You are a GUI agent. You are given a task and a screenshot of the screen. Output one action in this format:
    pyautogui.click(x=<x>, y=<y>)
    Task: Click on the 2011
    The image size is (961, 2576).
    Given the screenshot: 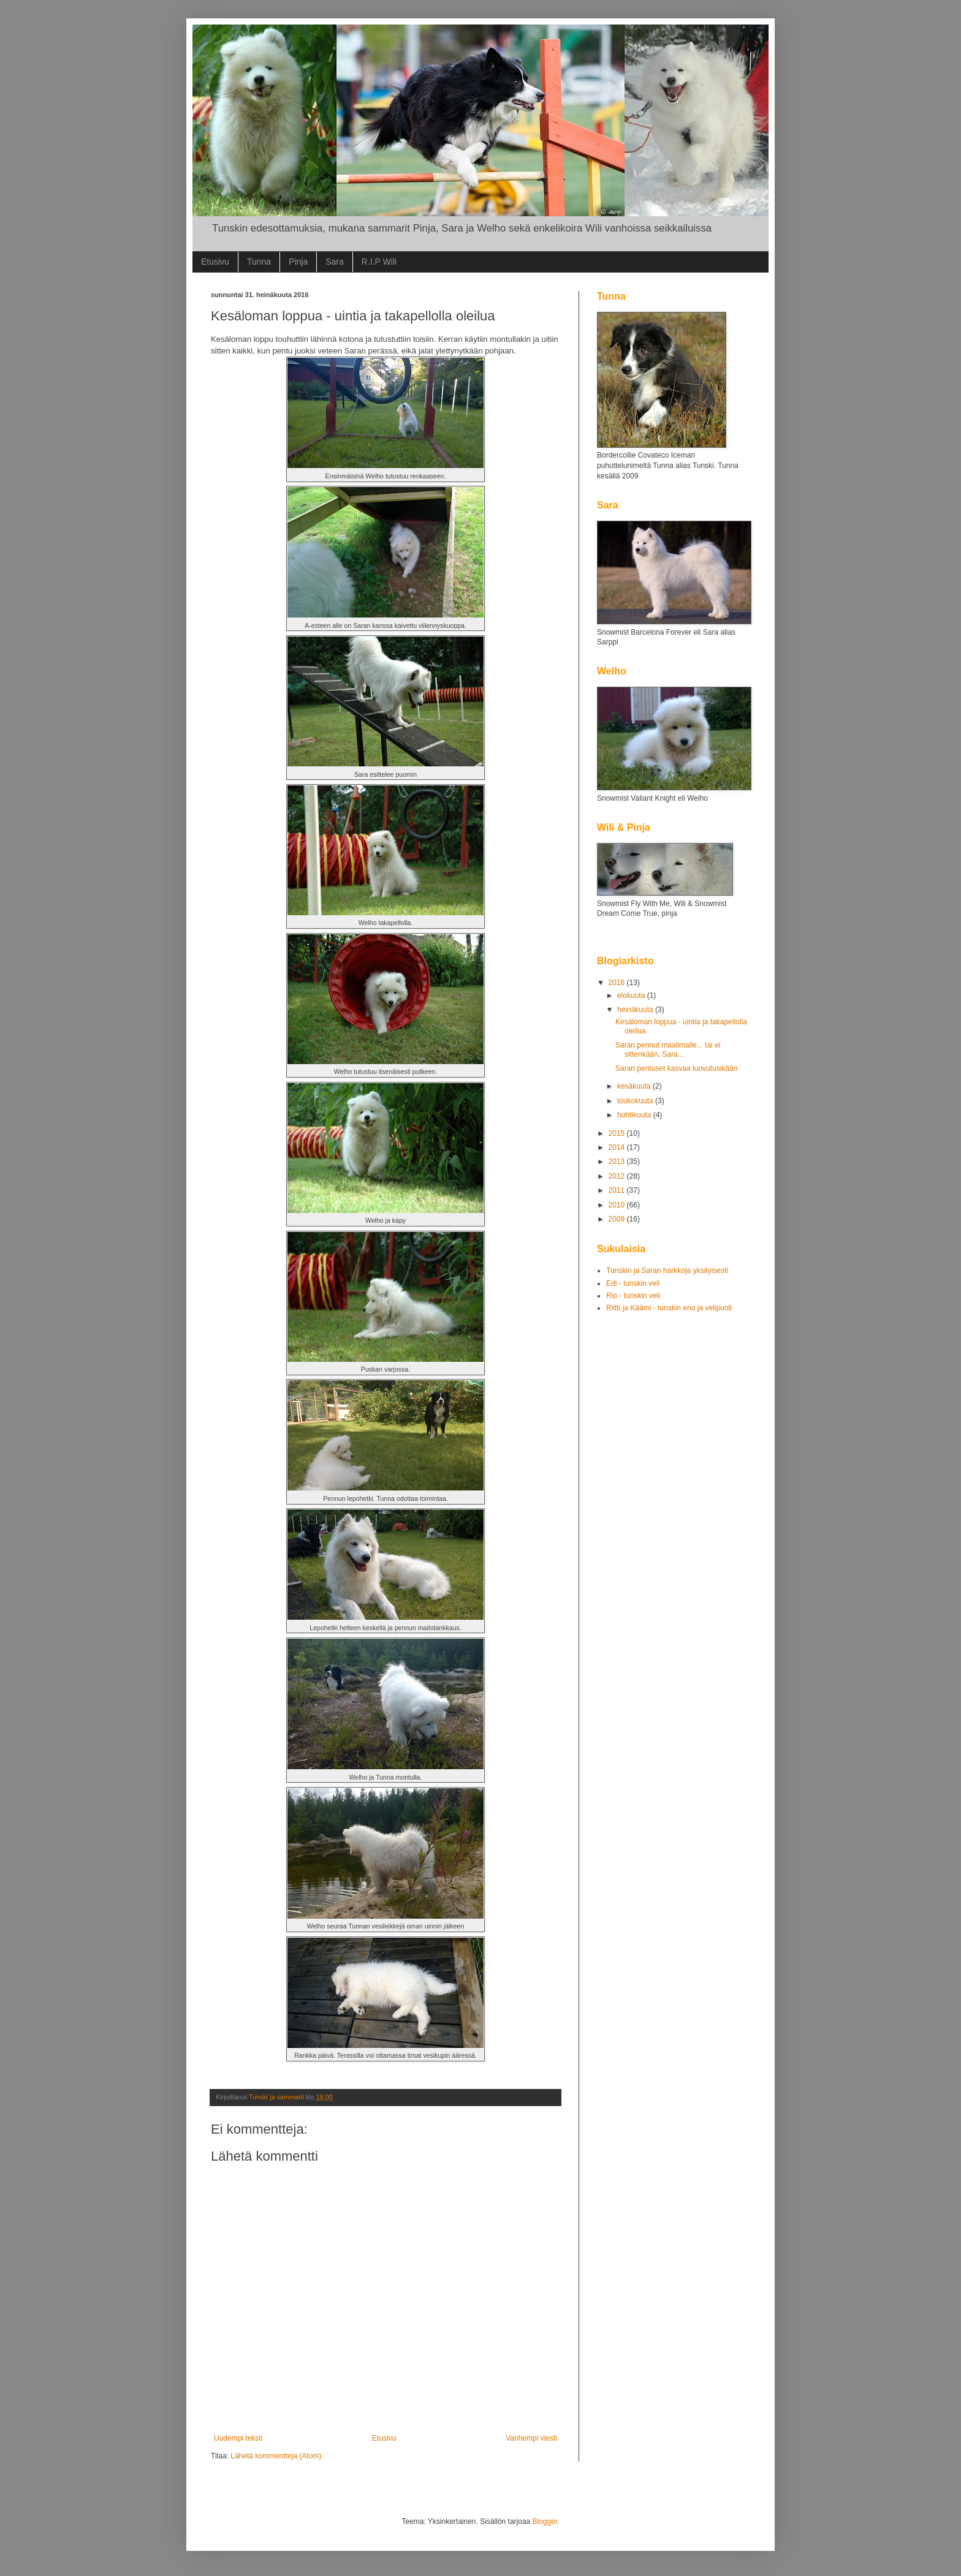 What is the action you would take?
    pyautogui.click(x=618, y=1190)
    